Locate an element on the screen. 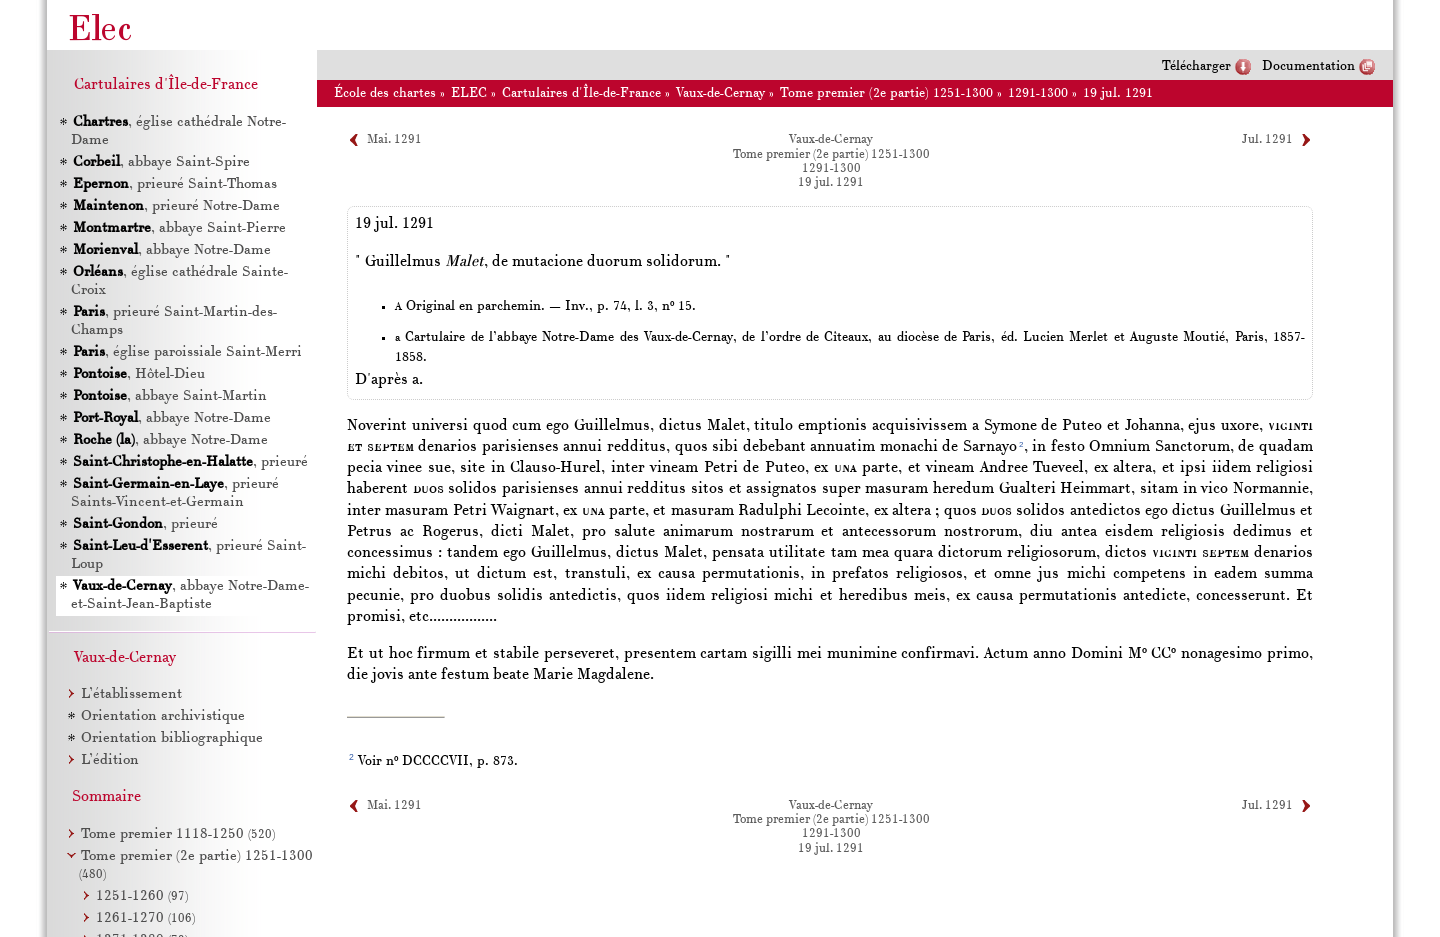  , prieuré is located at coordinates (189, 462).